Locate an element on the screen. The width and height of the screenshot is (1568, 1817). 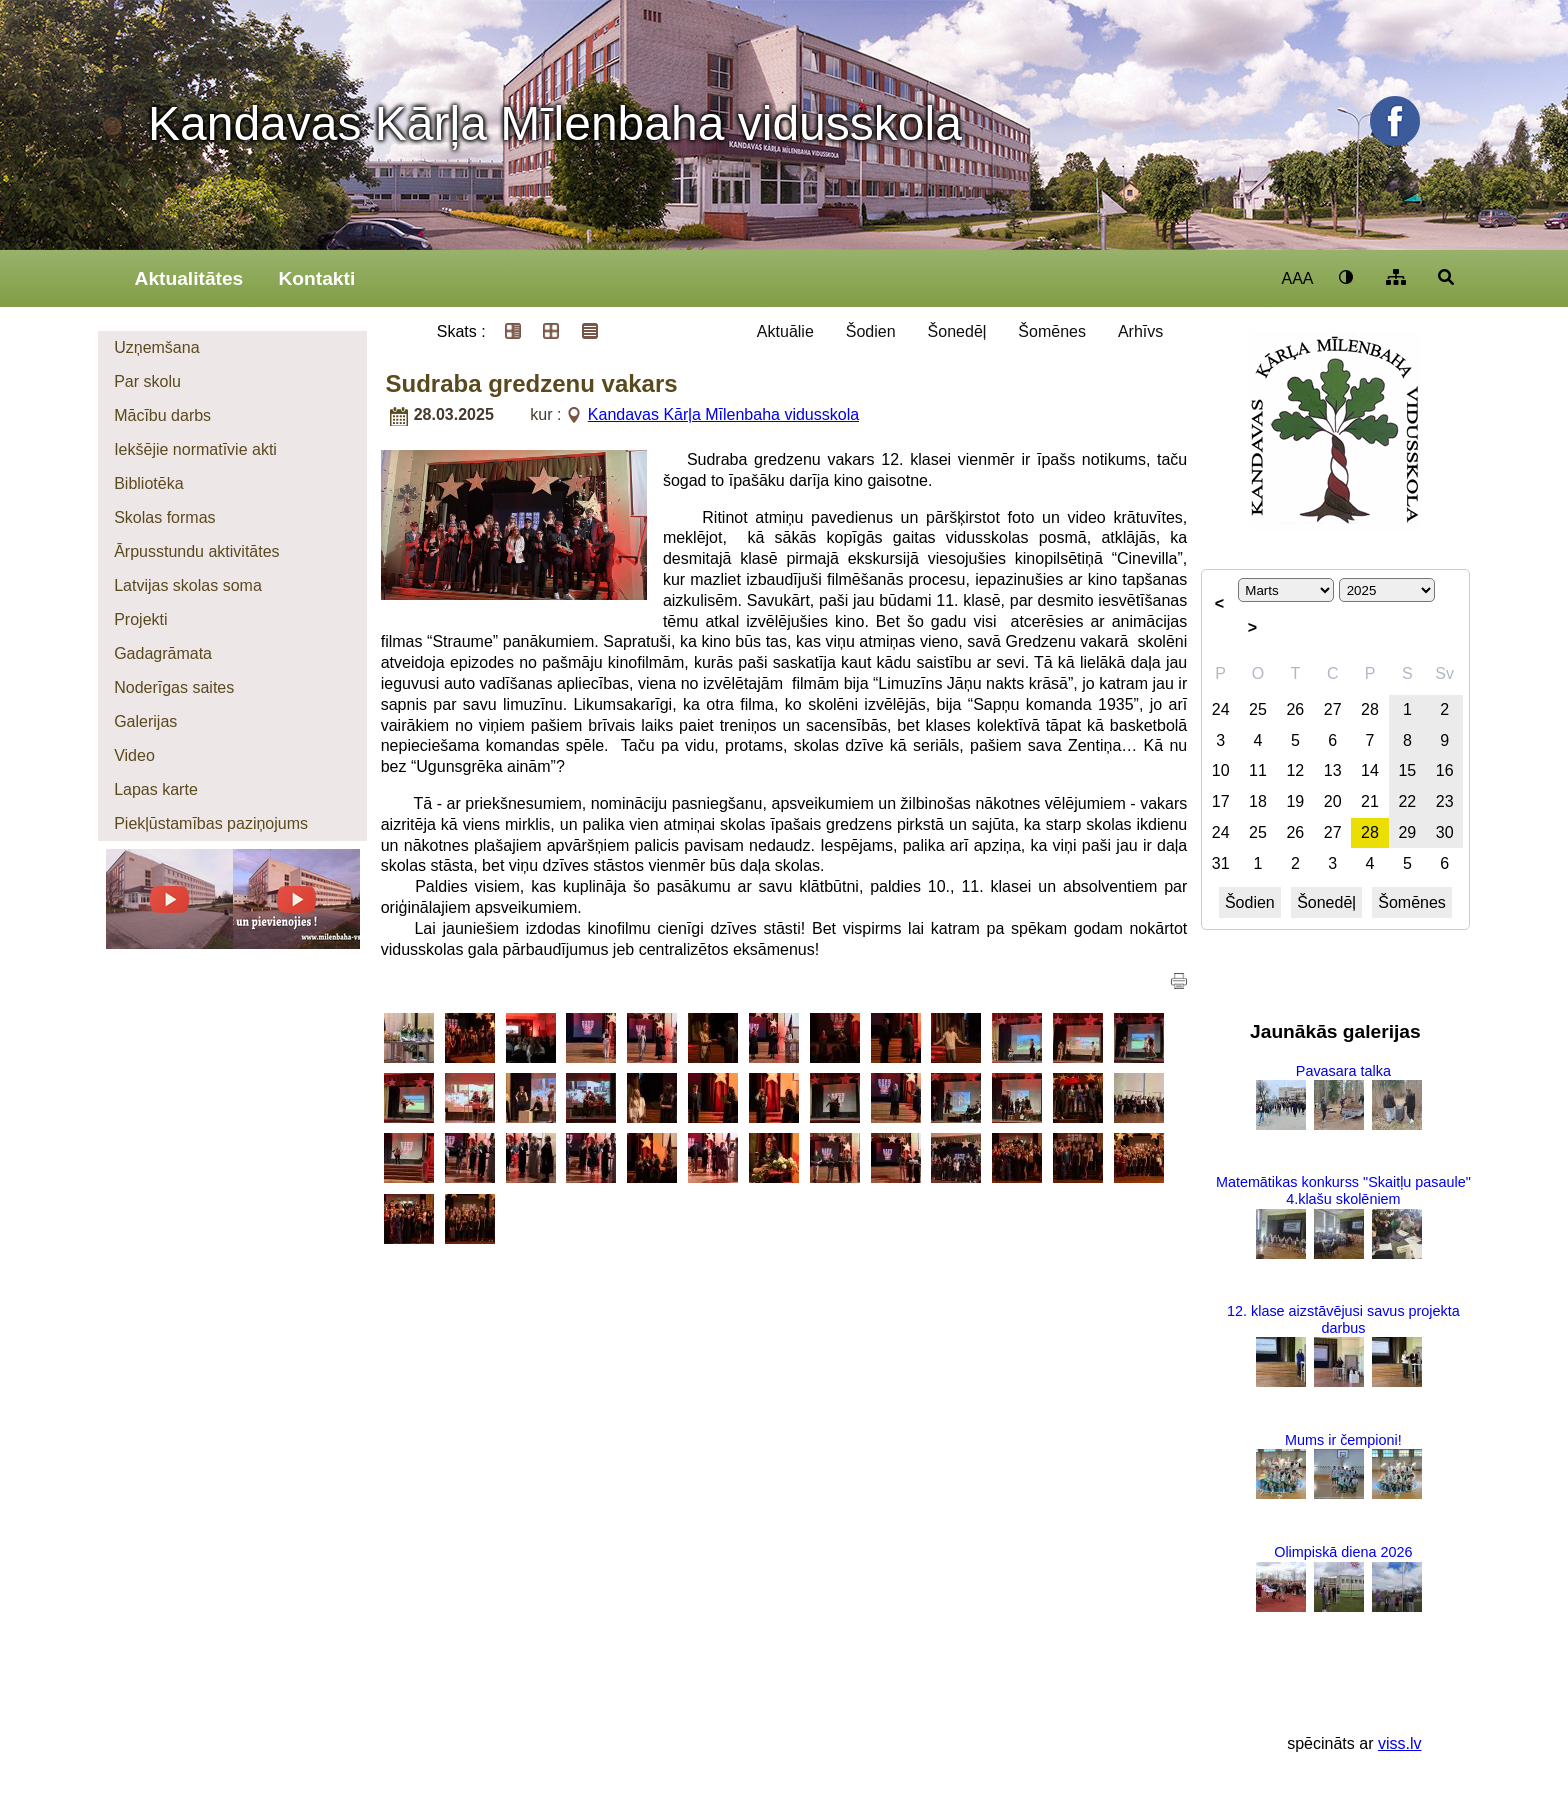
Galerijas is located at coordinates (145, 721).